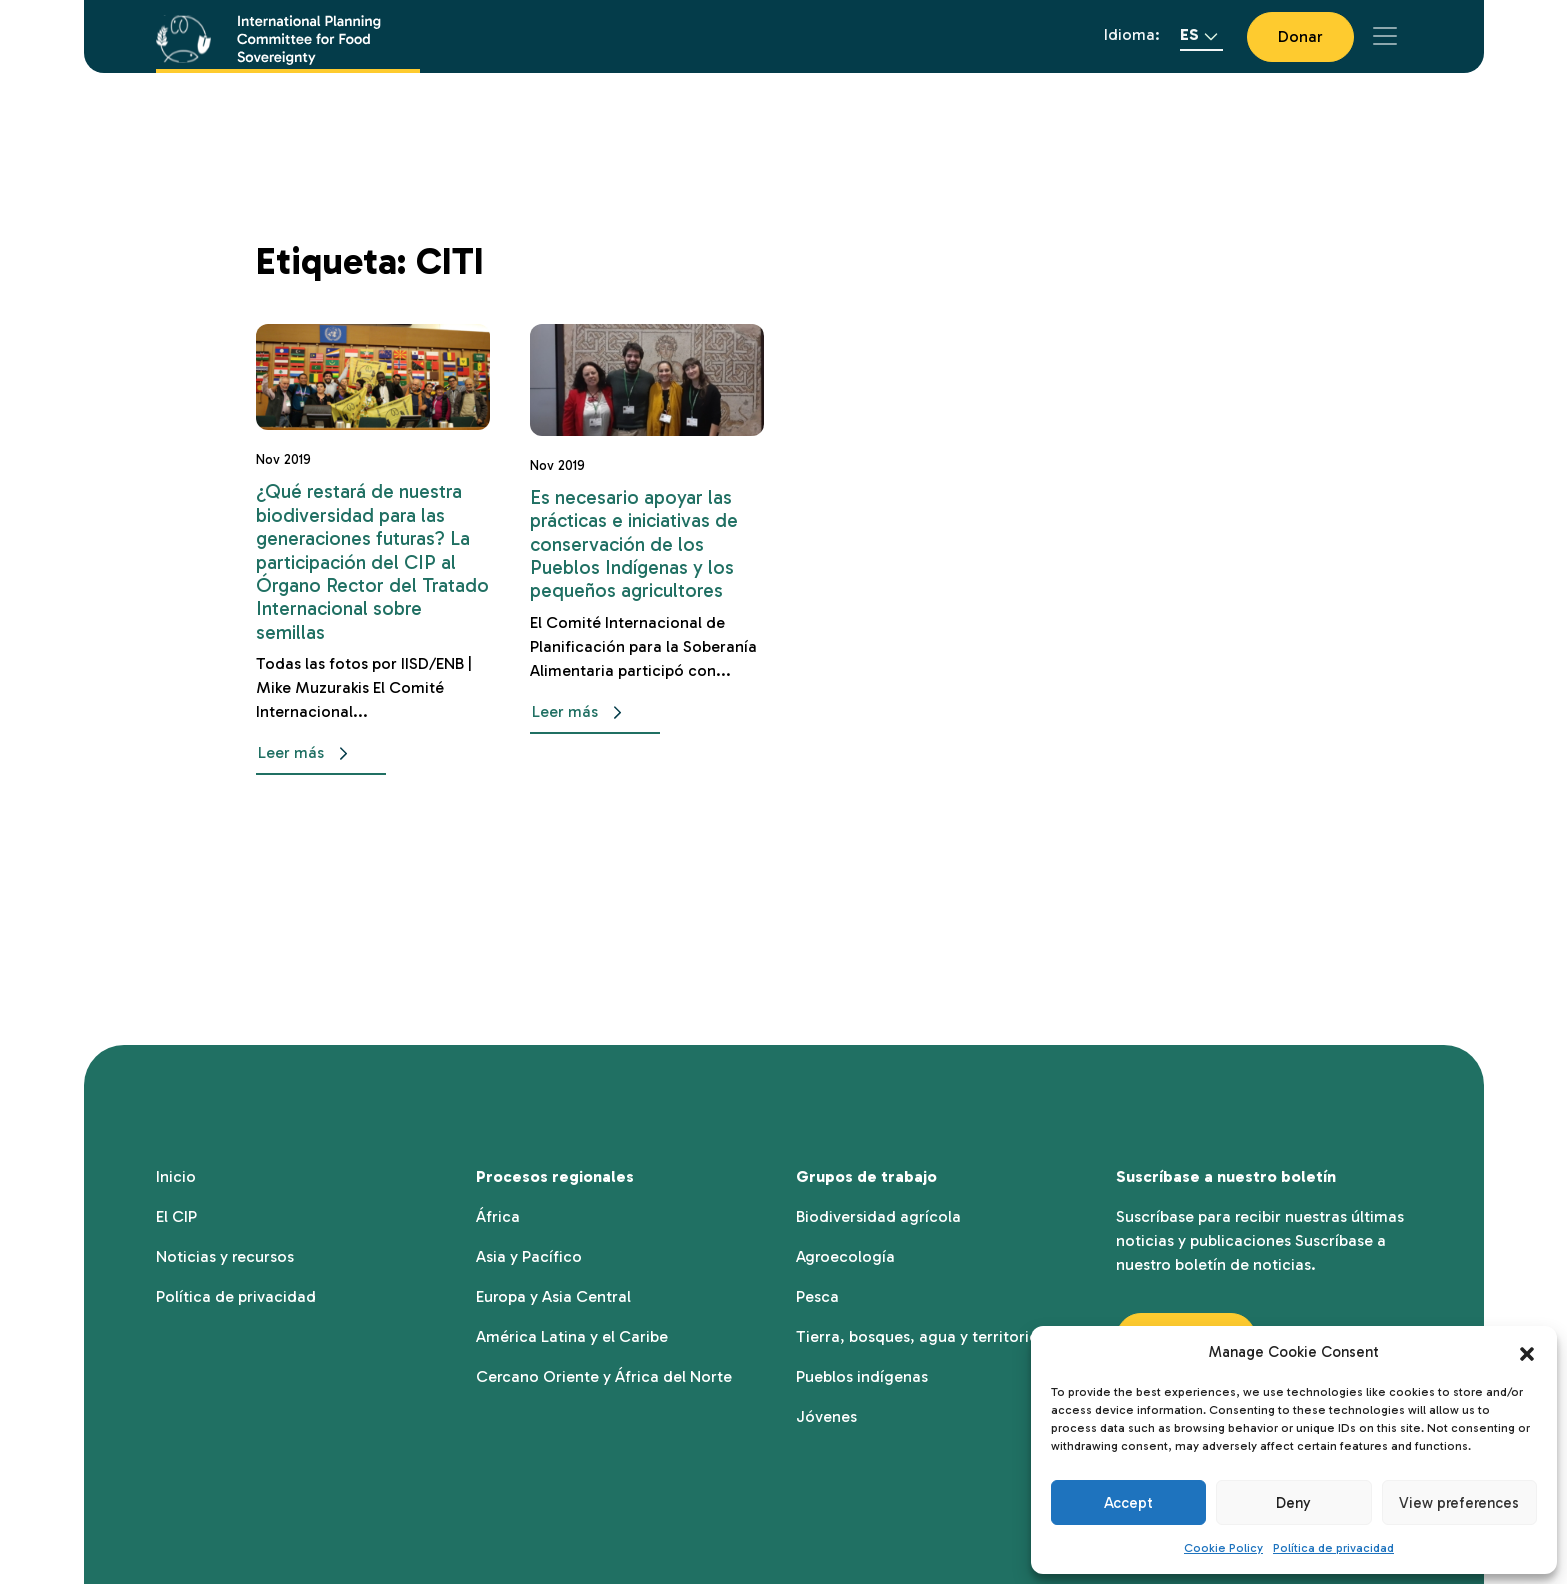 This screenshot has height=1584, width=1567. Describe the element at coordinates (1293, 1503) in the screenshot. I see `Deny` at that location.